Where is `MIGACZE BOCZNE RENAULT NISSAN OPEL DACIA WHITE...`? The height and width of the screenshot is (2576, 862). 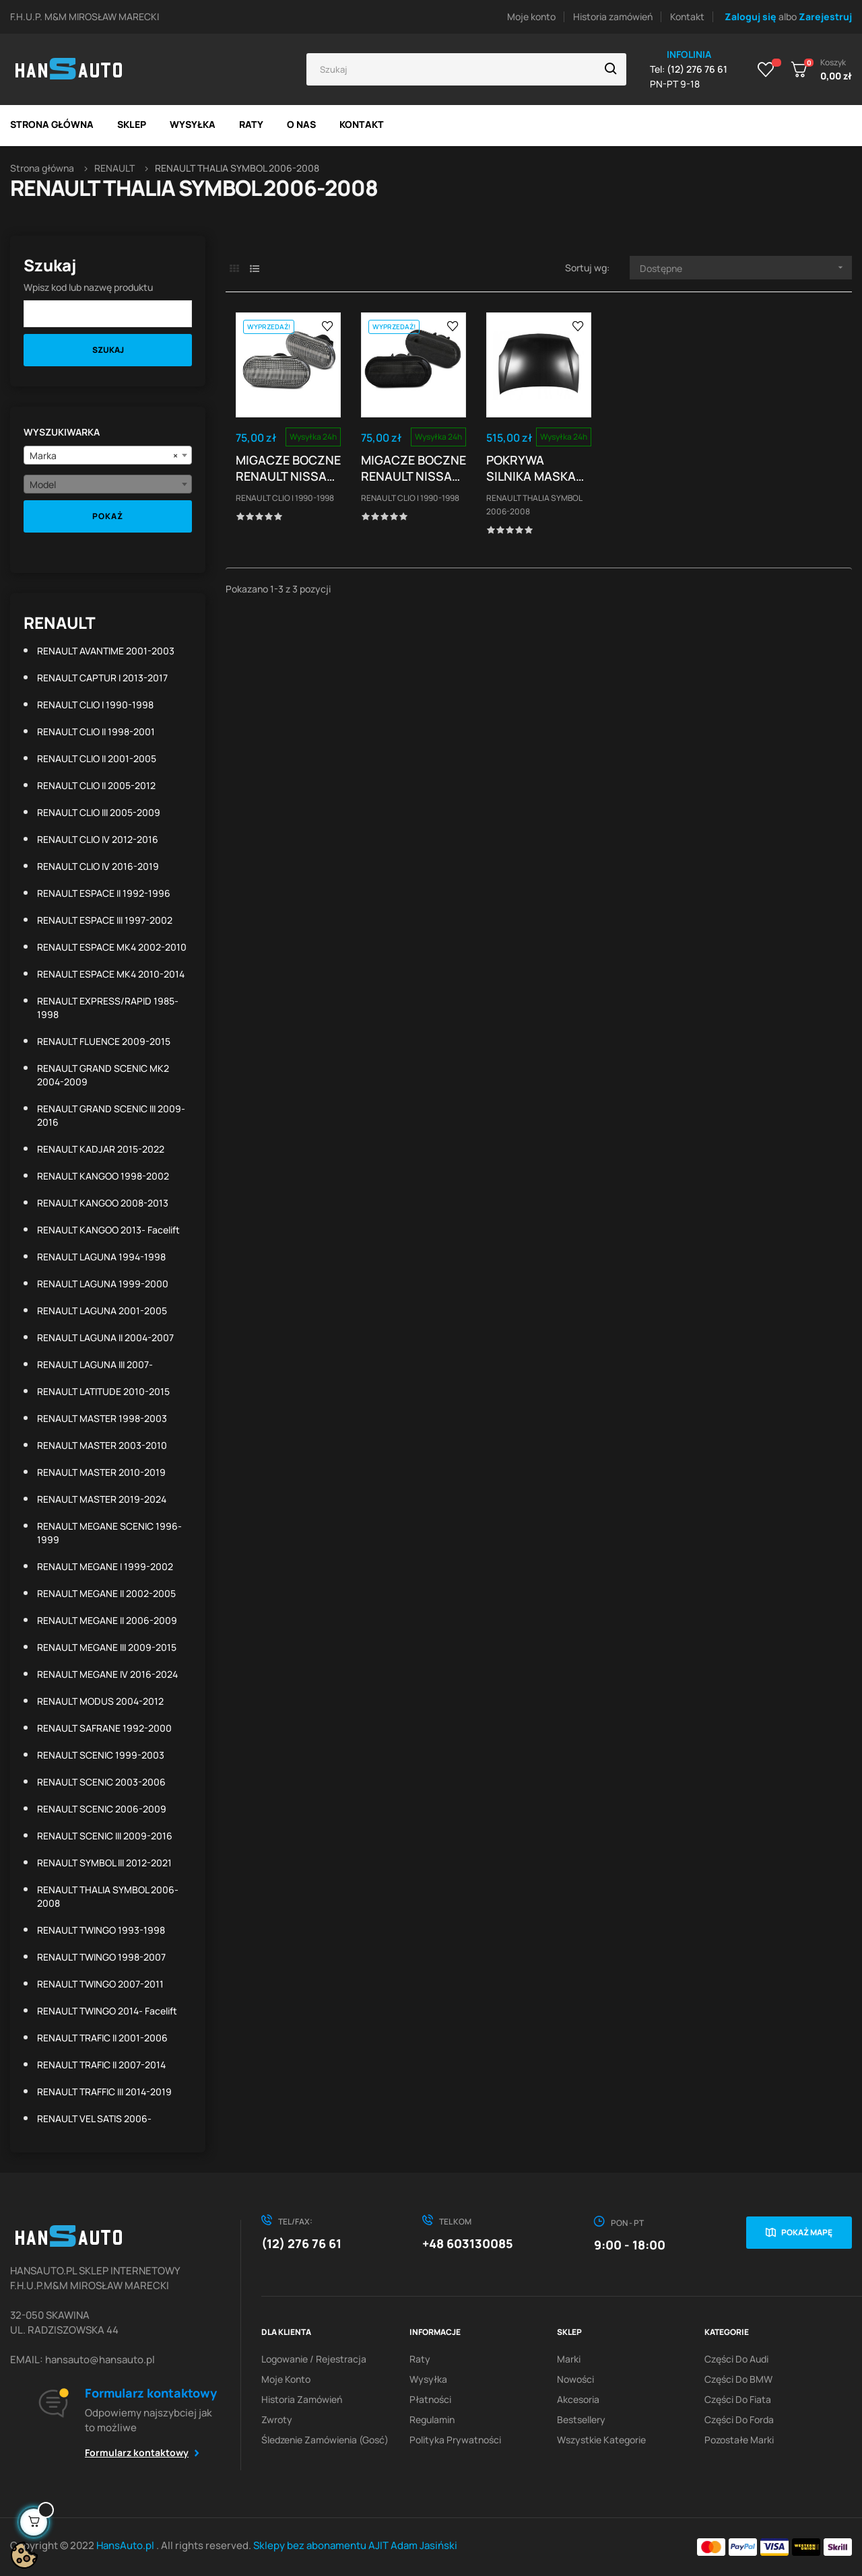
MIGACZE BOCZNE RENAULT NISSAN OPEL DACIA WHITE... is located at coordinates (288, 468).